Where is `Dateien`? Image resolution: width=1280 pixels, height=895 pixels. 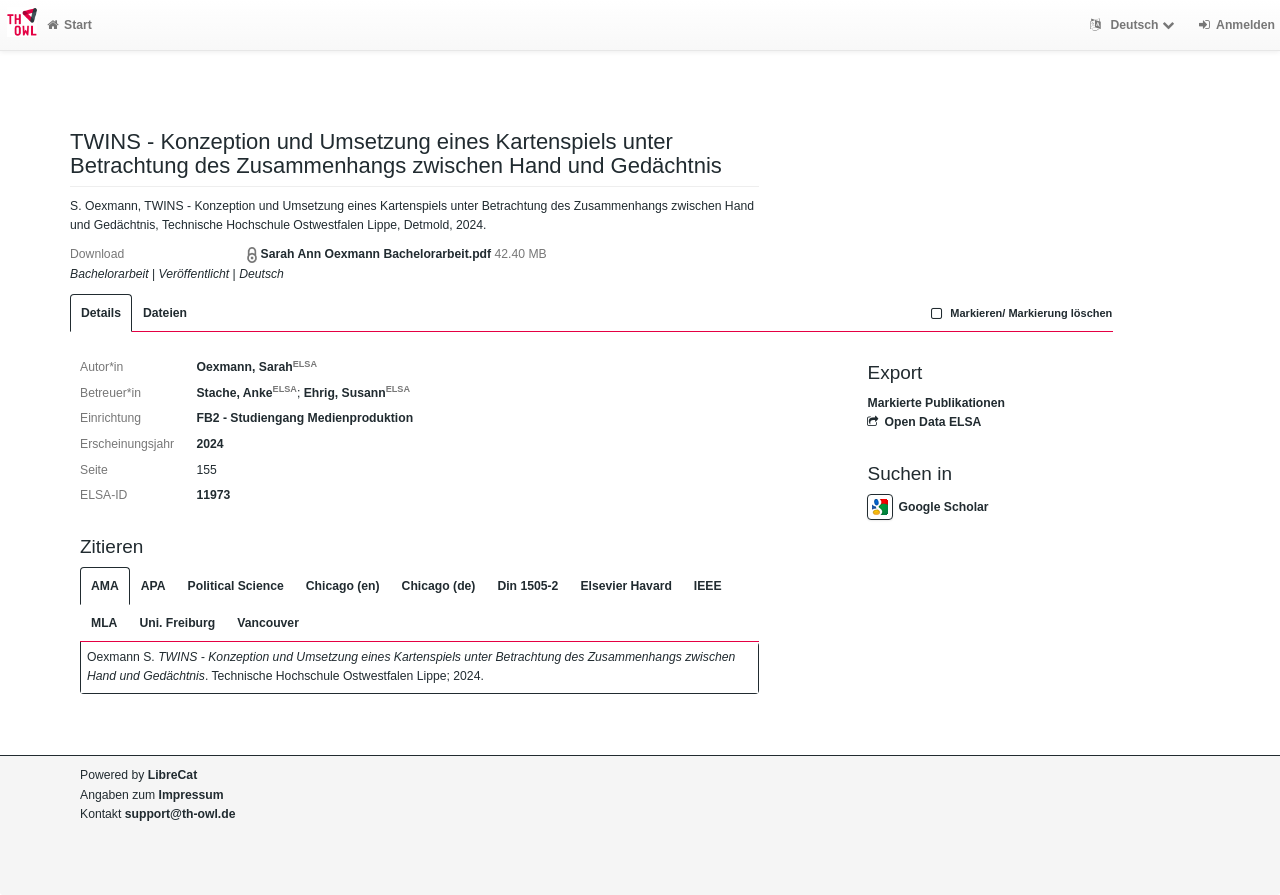 Dateien is located at coordinates (165, 313).